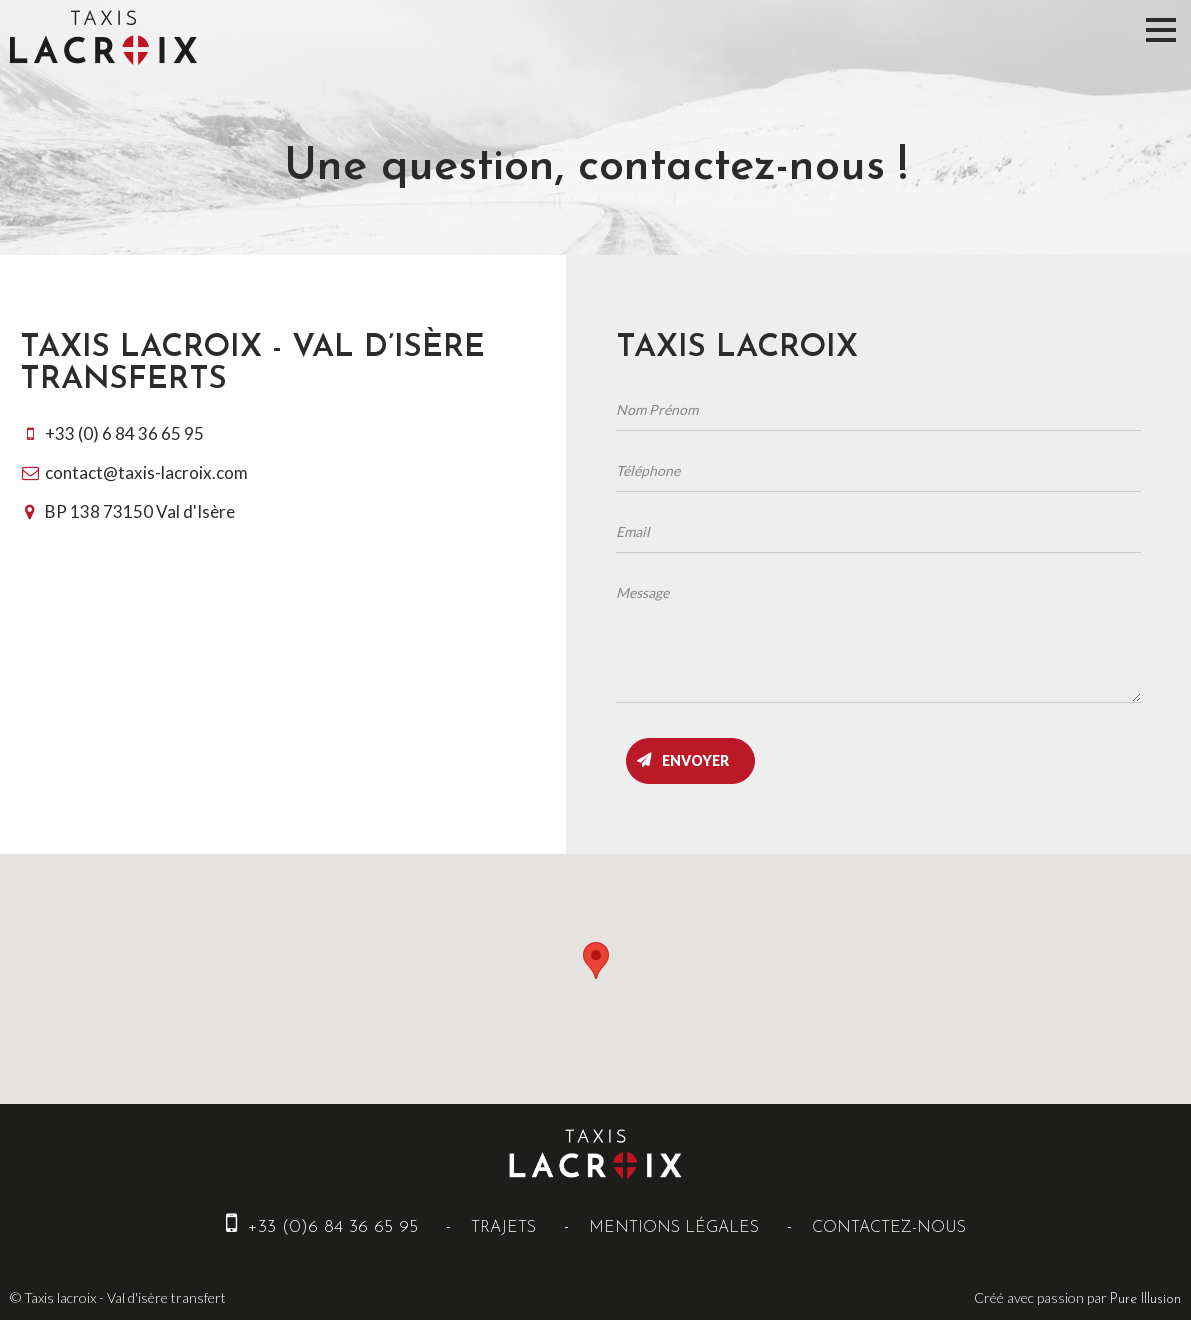 The width and height of the screenshot is (1191, 1320). I want to click on Pure Illusion, so click(1145, 1299).